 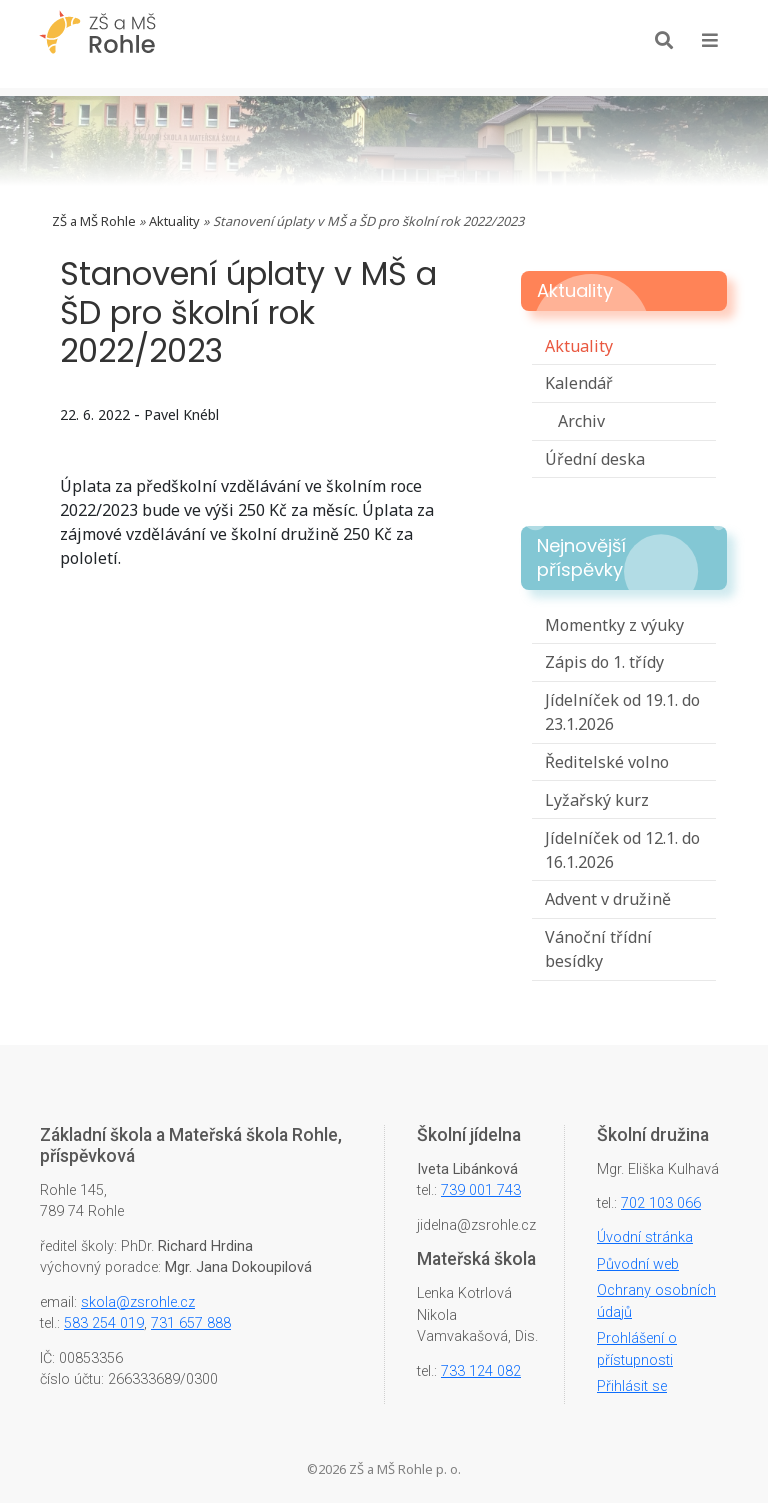 What do you see at coordinates (481, 1190) in the screenshot?
I see `739 001 743` at bounding box center [481, 1190].